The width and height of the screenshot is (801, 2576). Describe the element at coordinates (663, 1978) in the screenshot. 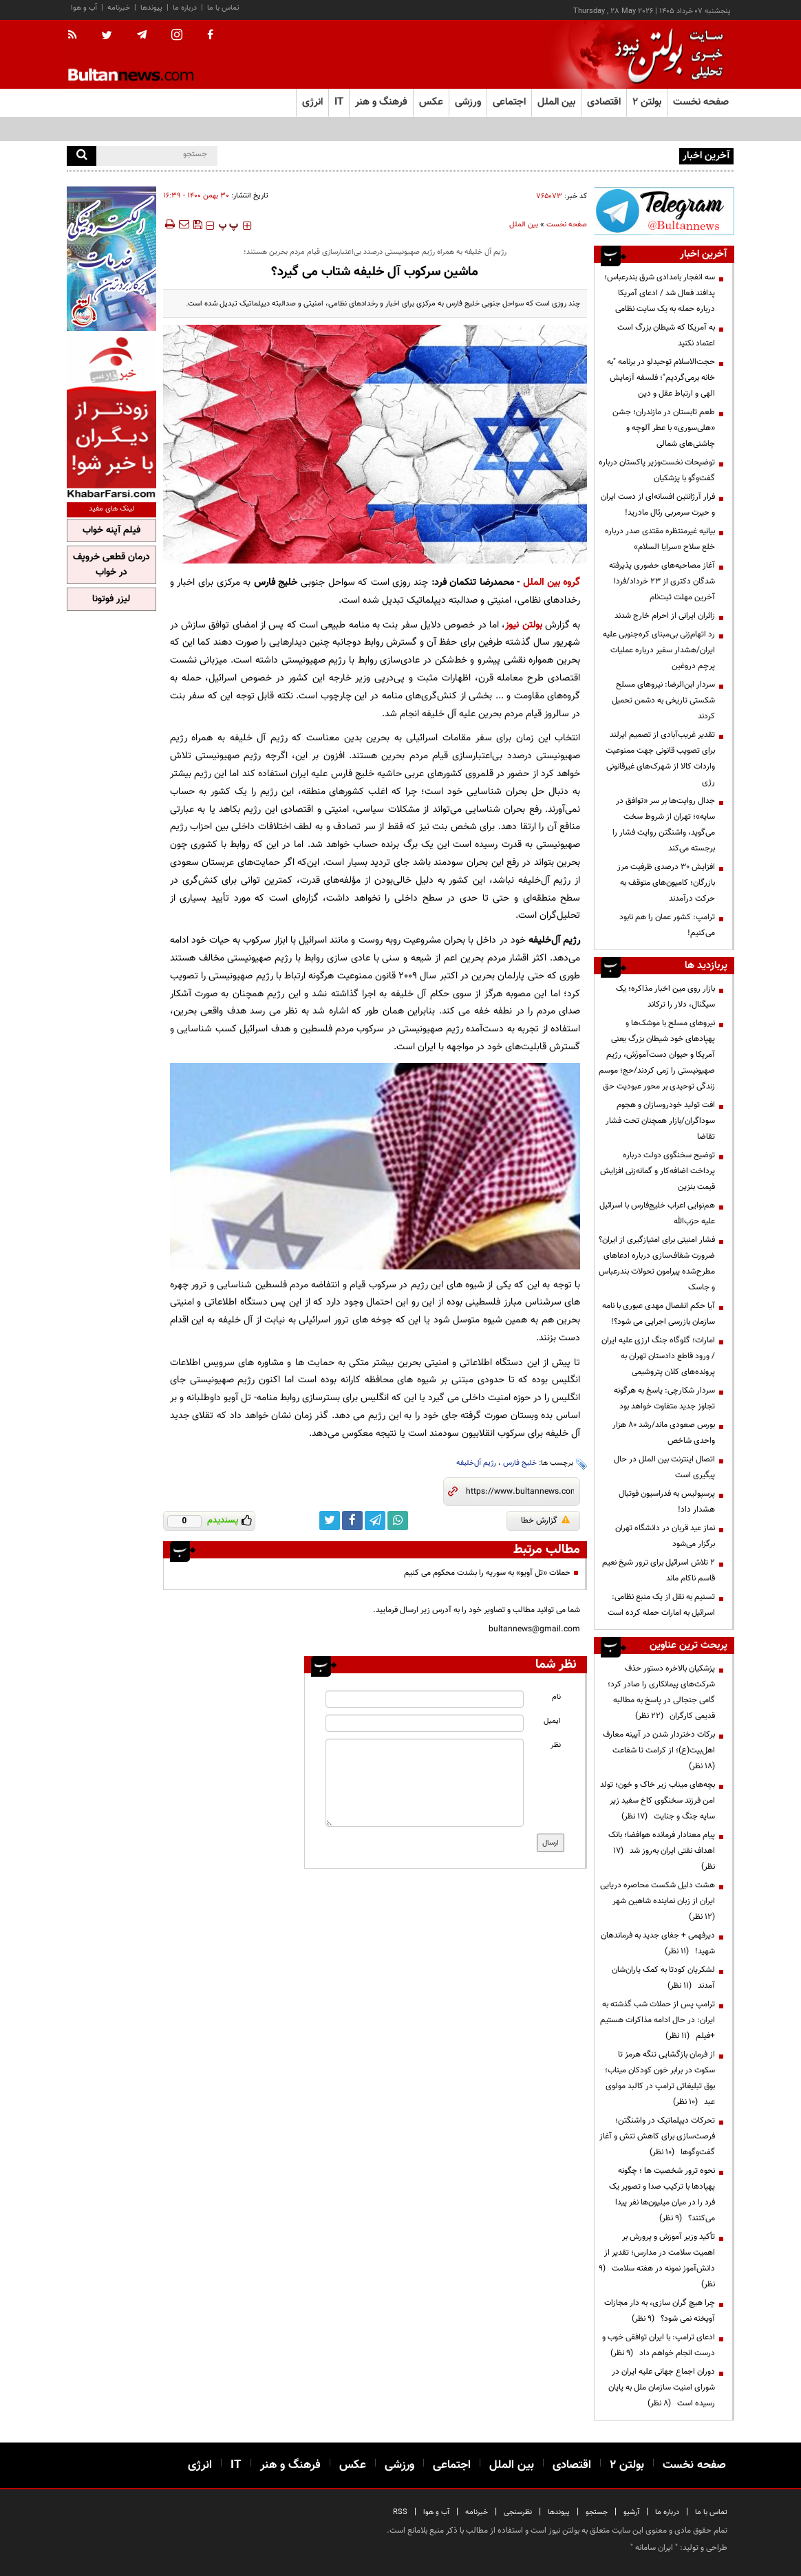

I see `لشکریان کودتا به کمک یاران‌شان آمدند` at that location.